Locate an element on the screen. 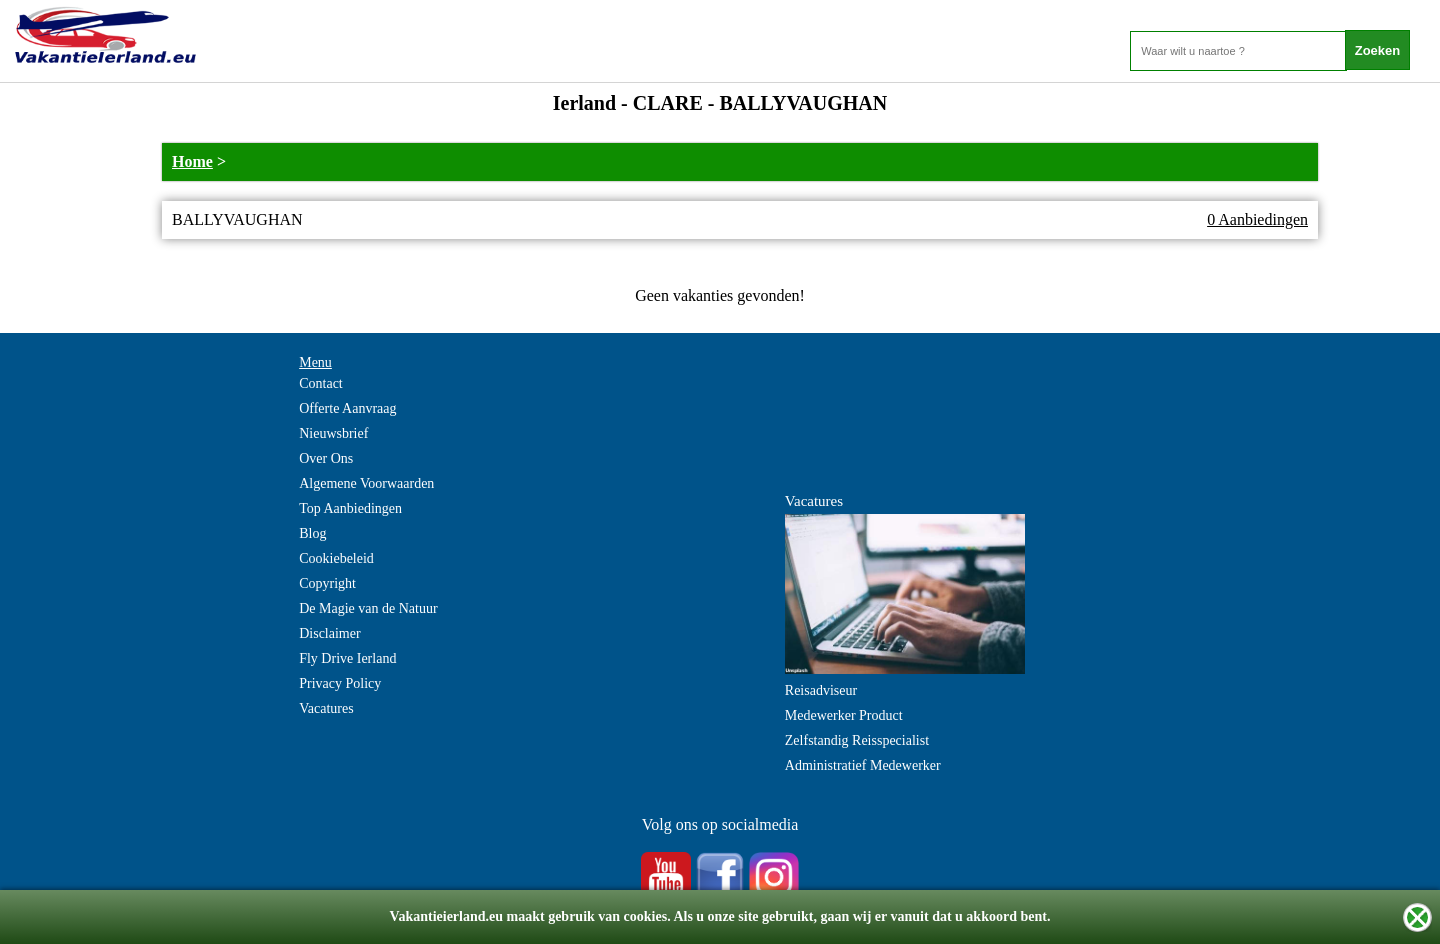 This screenshot has height=944, width=1440. Fly Drive Ierland is located at coordinates (347, 658).